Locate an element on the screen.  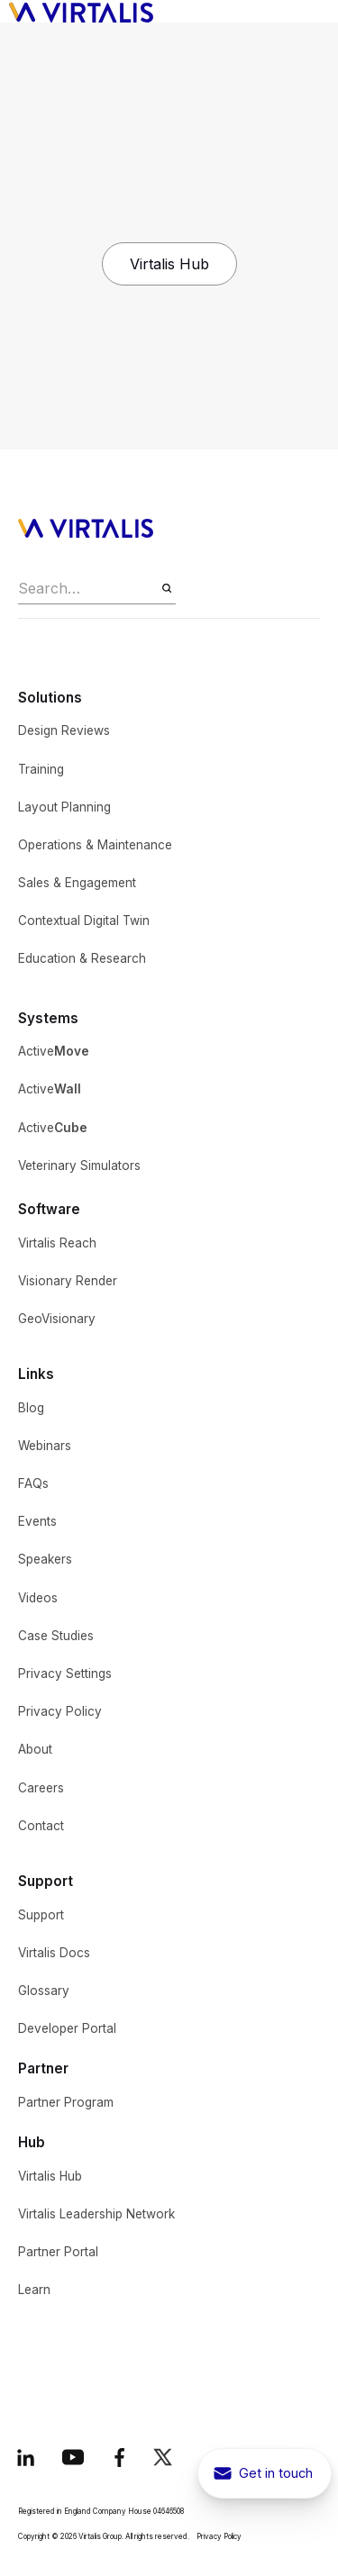
About is located at coordinates (35, 1749).